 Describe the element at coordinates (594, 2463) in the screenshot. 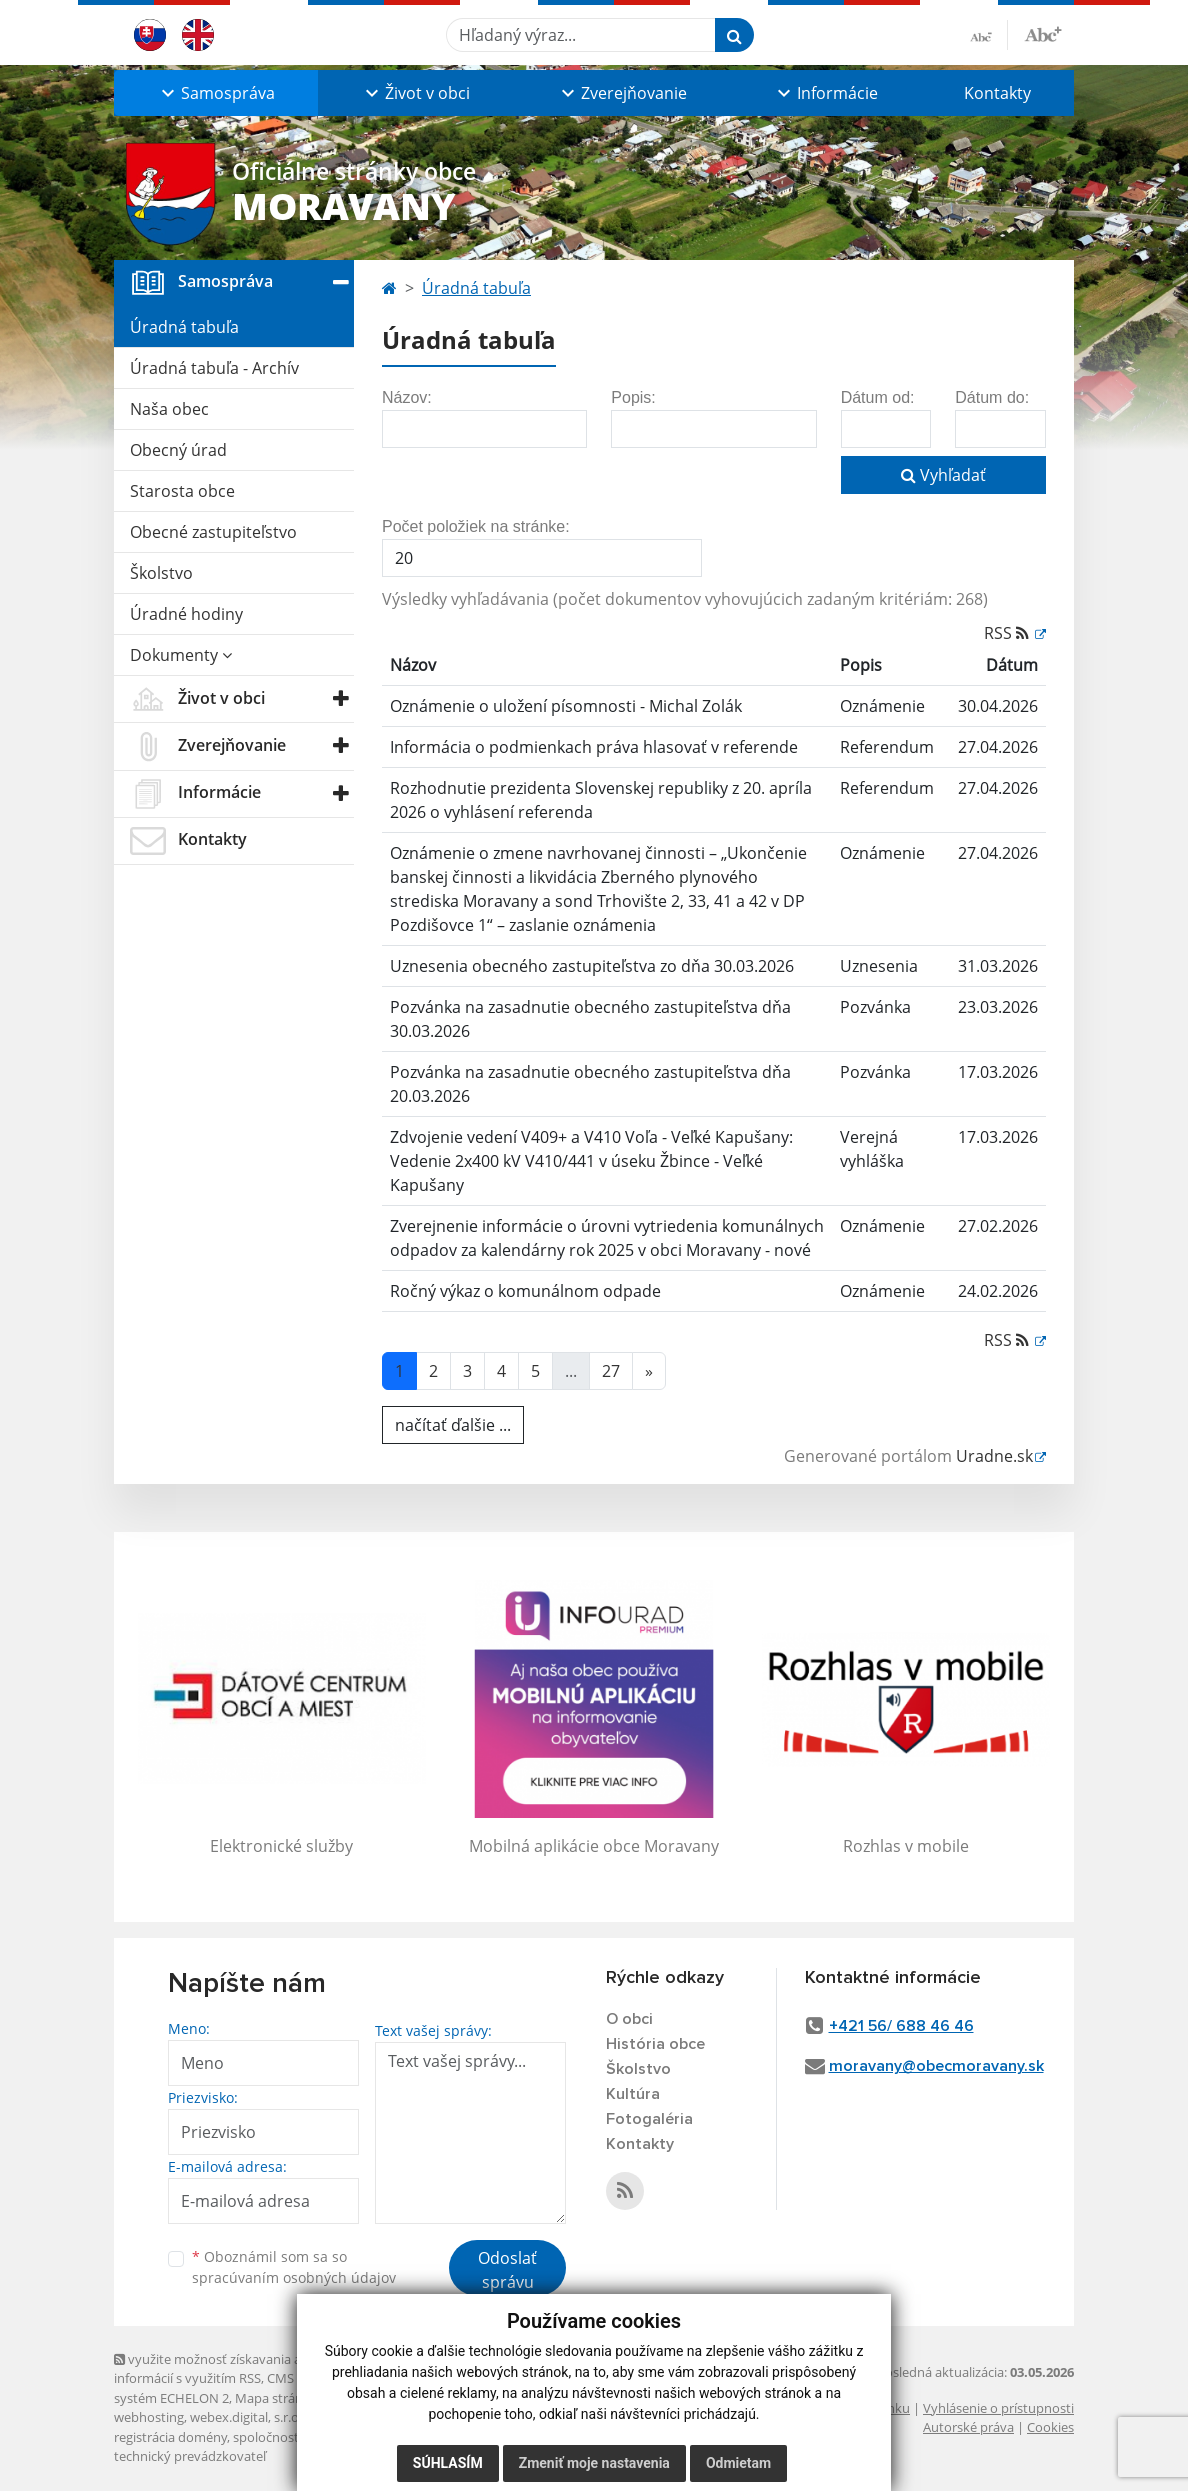

I see `Zmeniť moje nastavenia [button]` at that location.